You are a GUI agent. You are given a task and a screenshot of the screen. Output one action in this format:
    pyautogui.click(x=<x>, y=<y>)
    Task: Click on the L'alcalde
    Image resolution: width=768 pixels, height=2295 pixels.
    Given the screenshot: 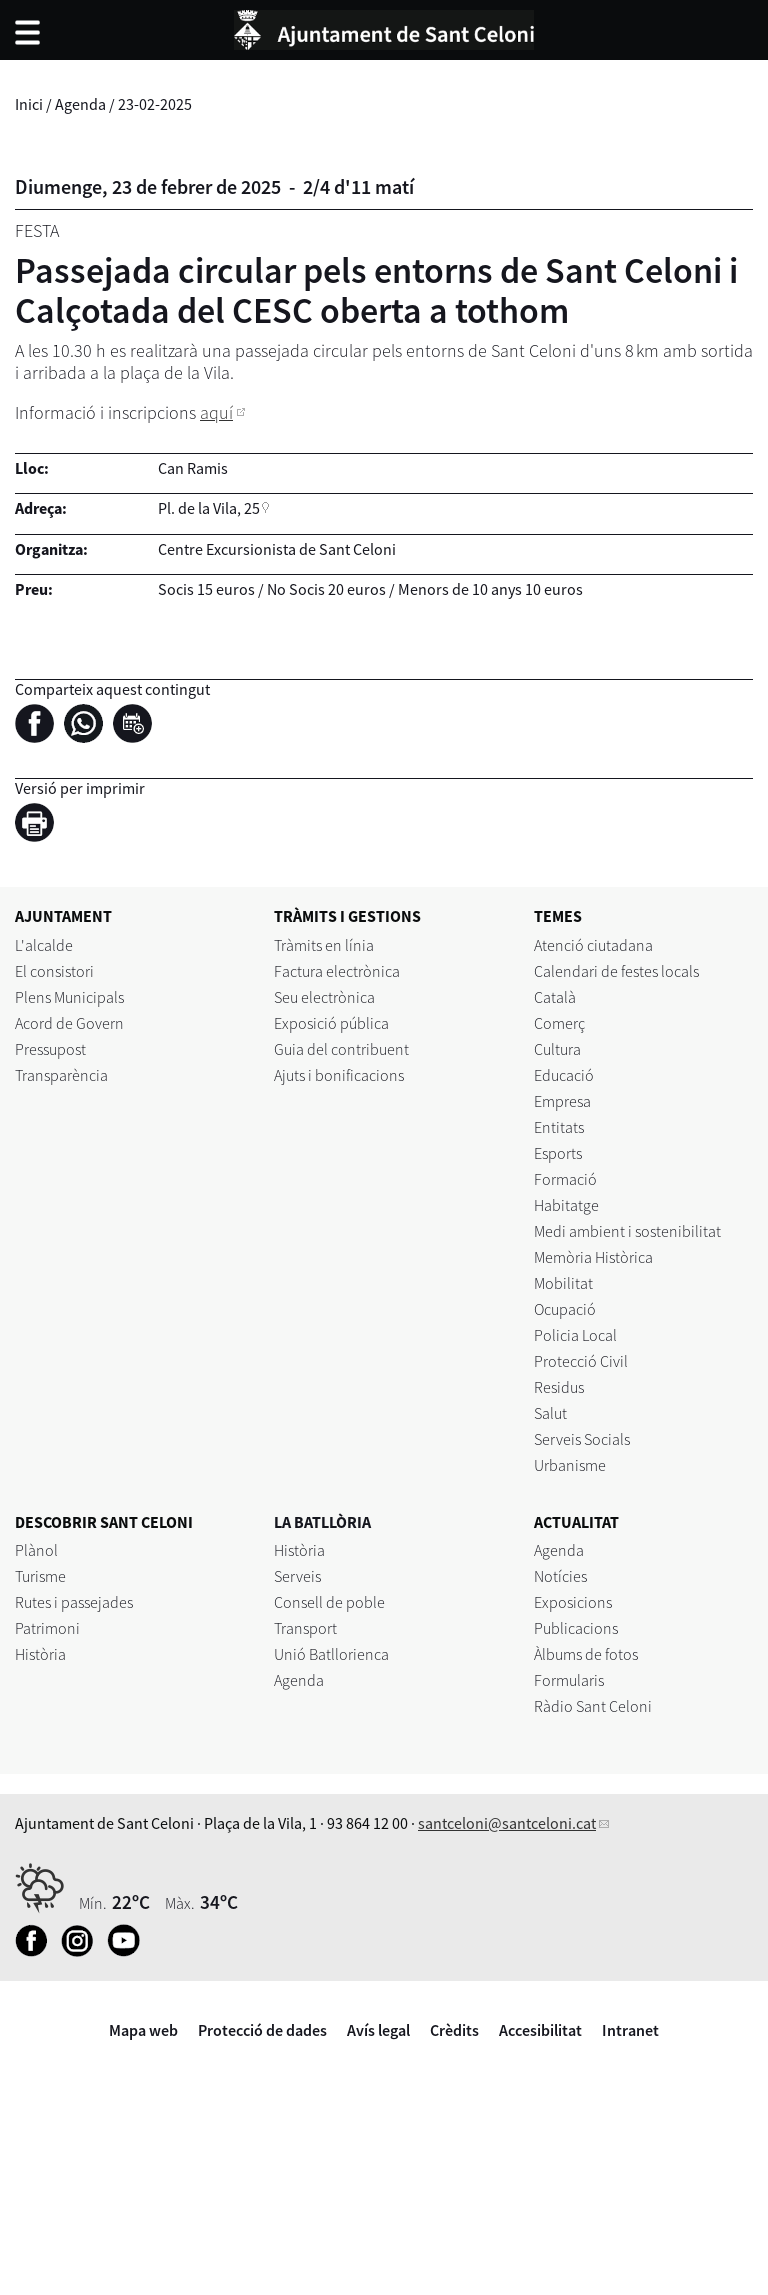 What is the action you would take?
    pyautogui.click(x=44, y=945)
    